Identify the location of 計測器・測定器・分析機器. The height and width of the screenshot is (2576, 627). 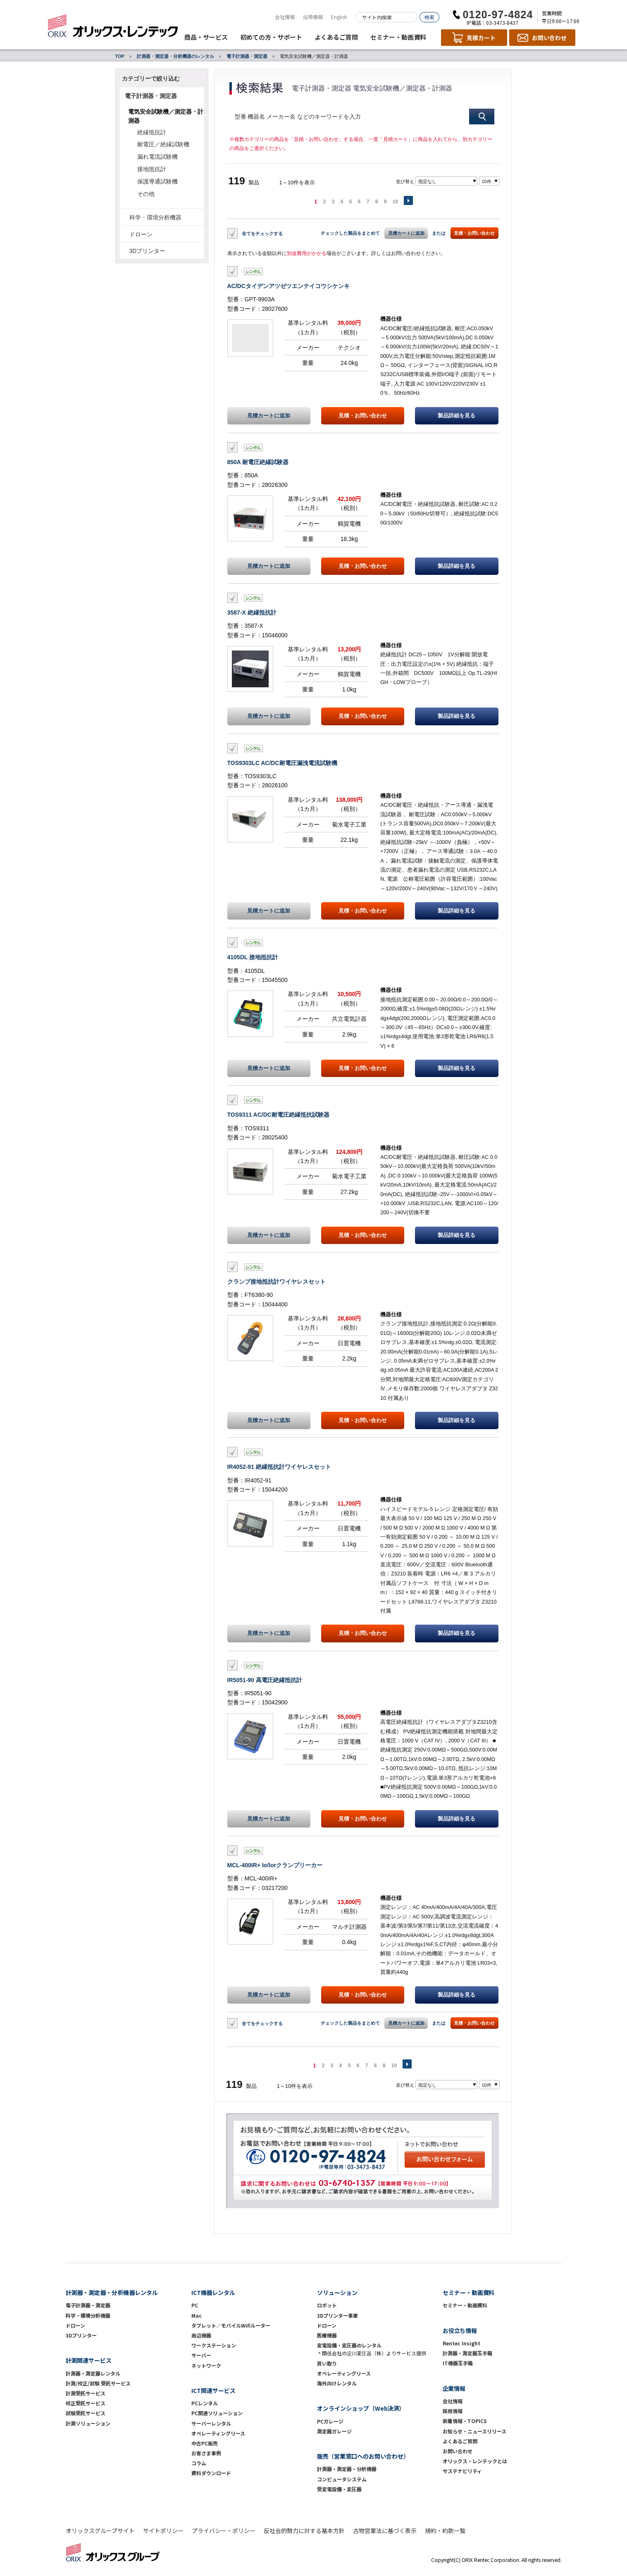
(347, 2468).